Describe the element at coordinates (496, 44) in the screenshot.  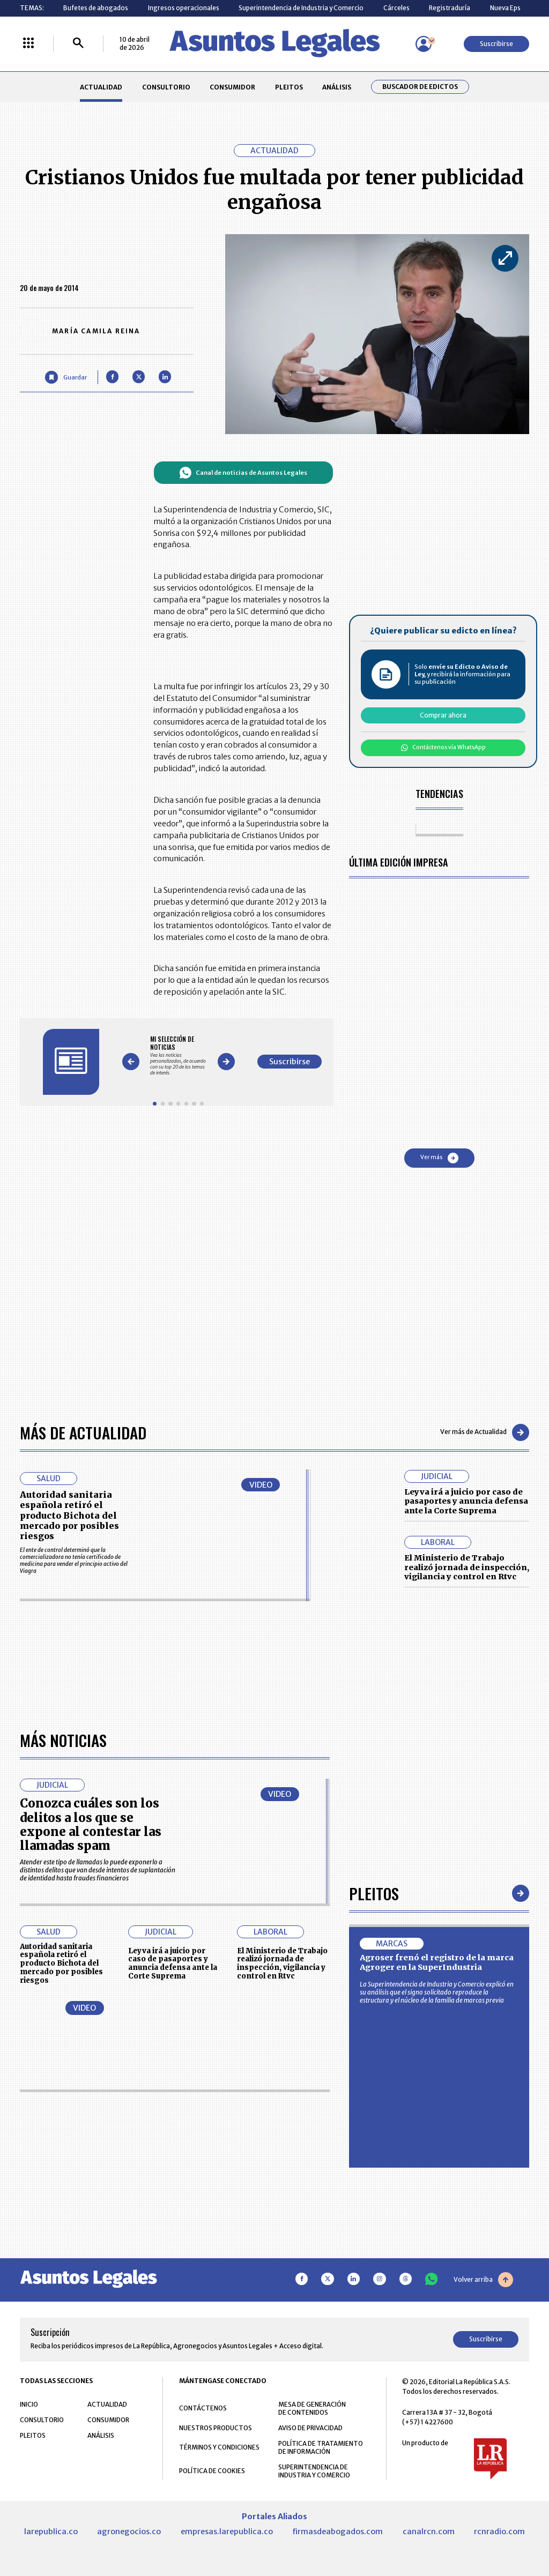
I see `Suscribirse` at that location.